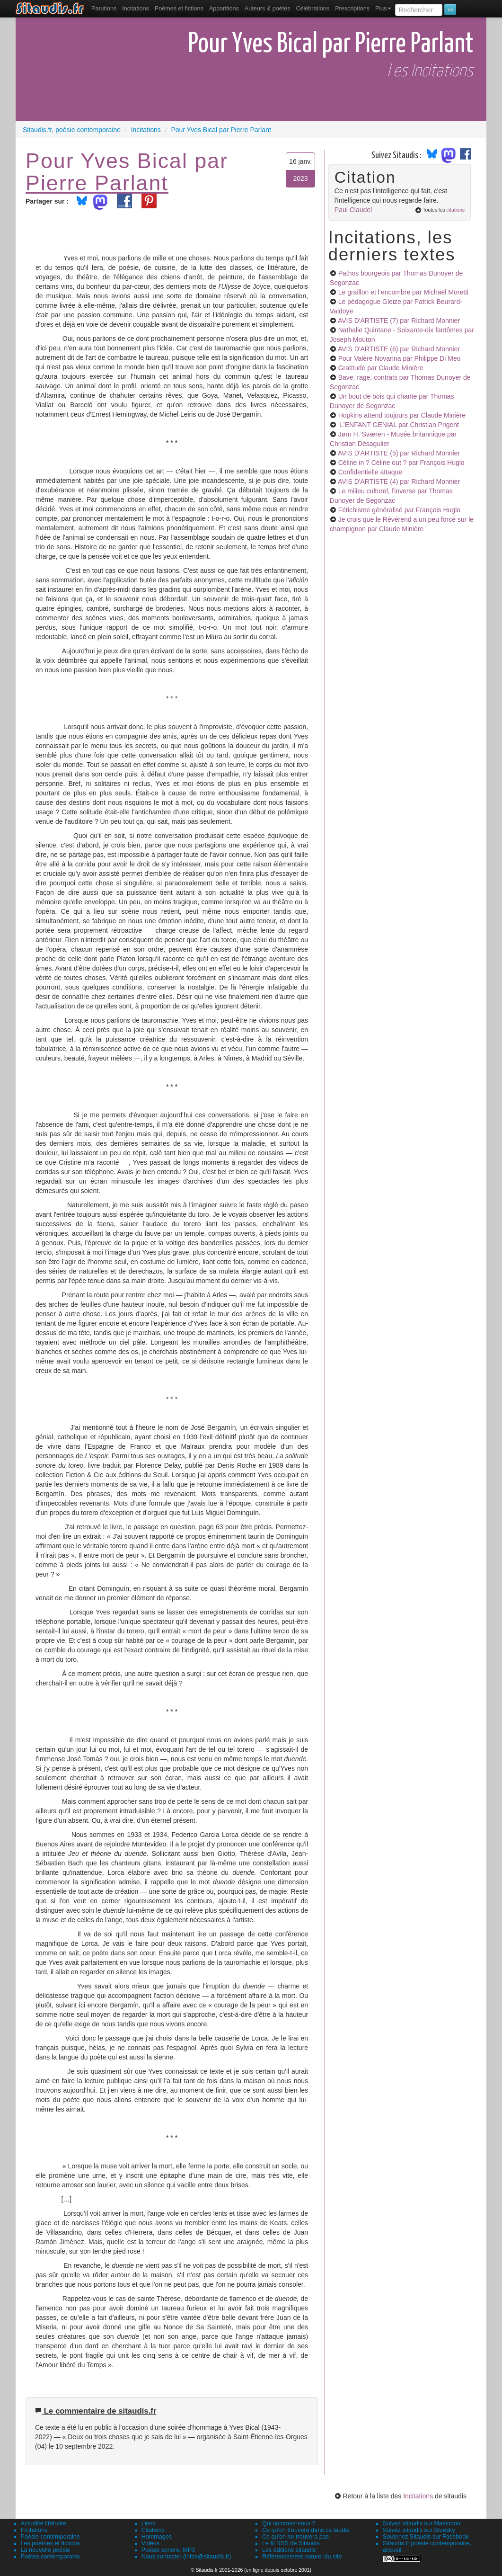 The width and height of the screenshot is (502, 2576). I want to click on Confidentielle attaque, so click(370, 472).